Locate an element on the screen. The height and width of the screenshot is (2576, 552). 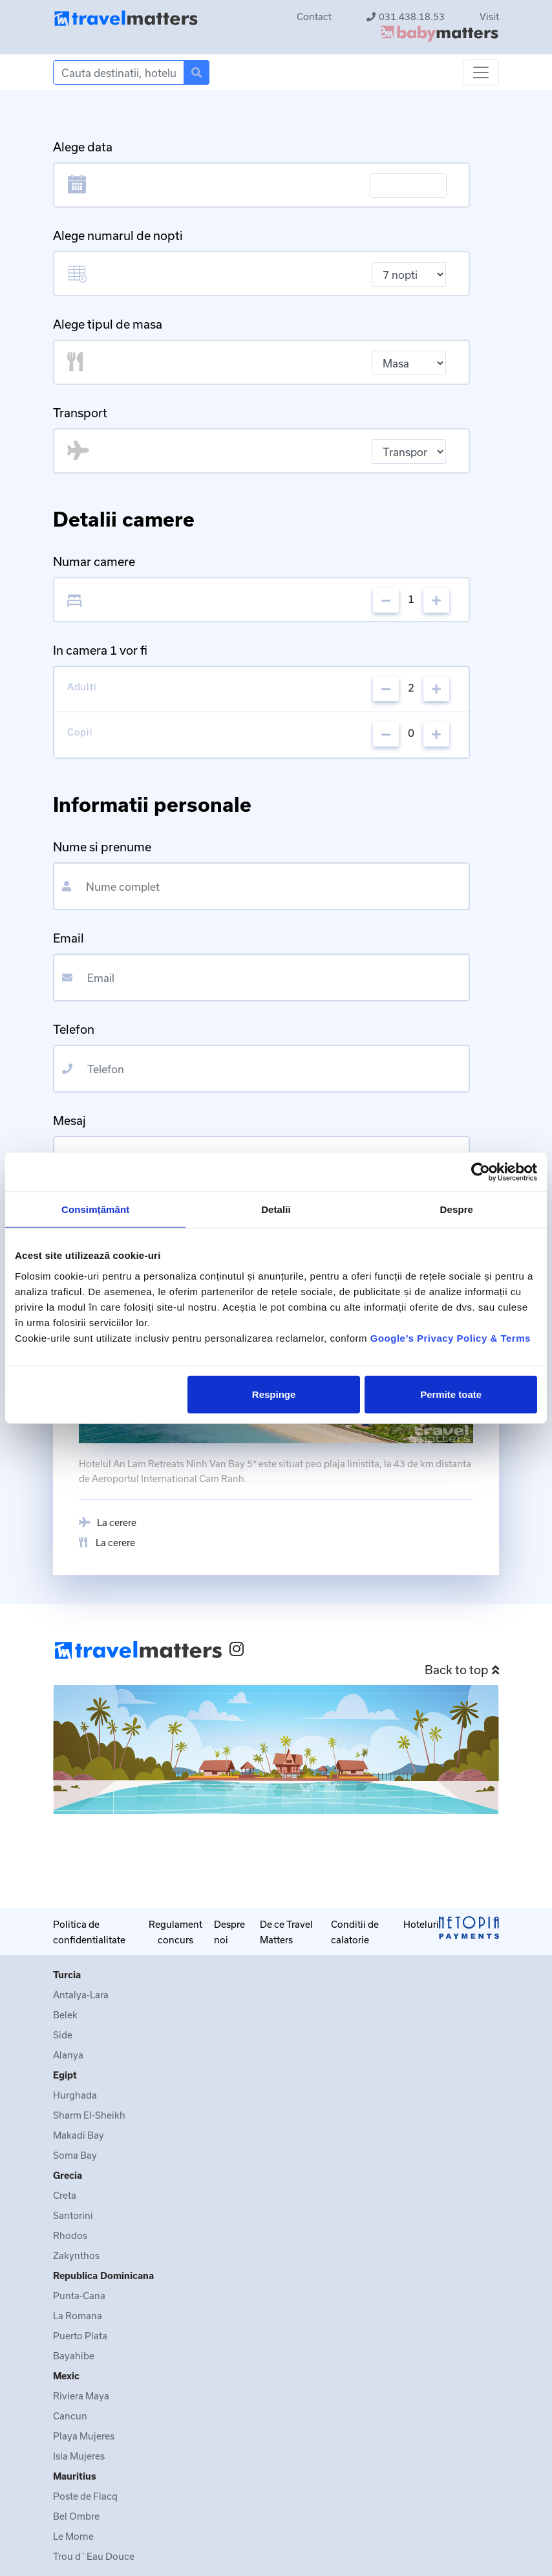
Contact is located at coordinates (314, 16).